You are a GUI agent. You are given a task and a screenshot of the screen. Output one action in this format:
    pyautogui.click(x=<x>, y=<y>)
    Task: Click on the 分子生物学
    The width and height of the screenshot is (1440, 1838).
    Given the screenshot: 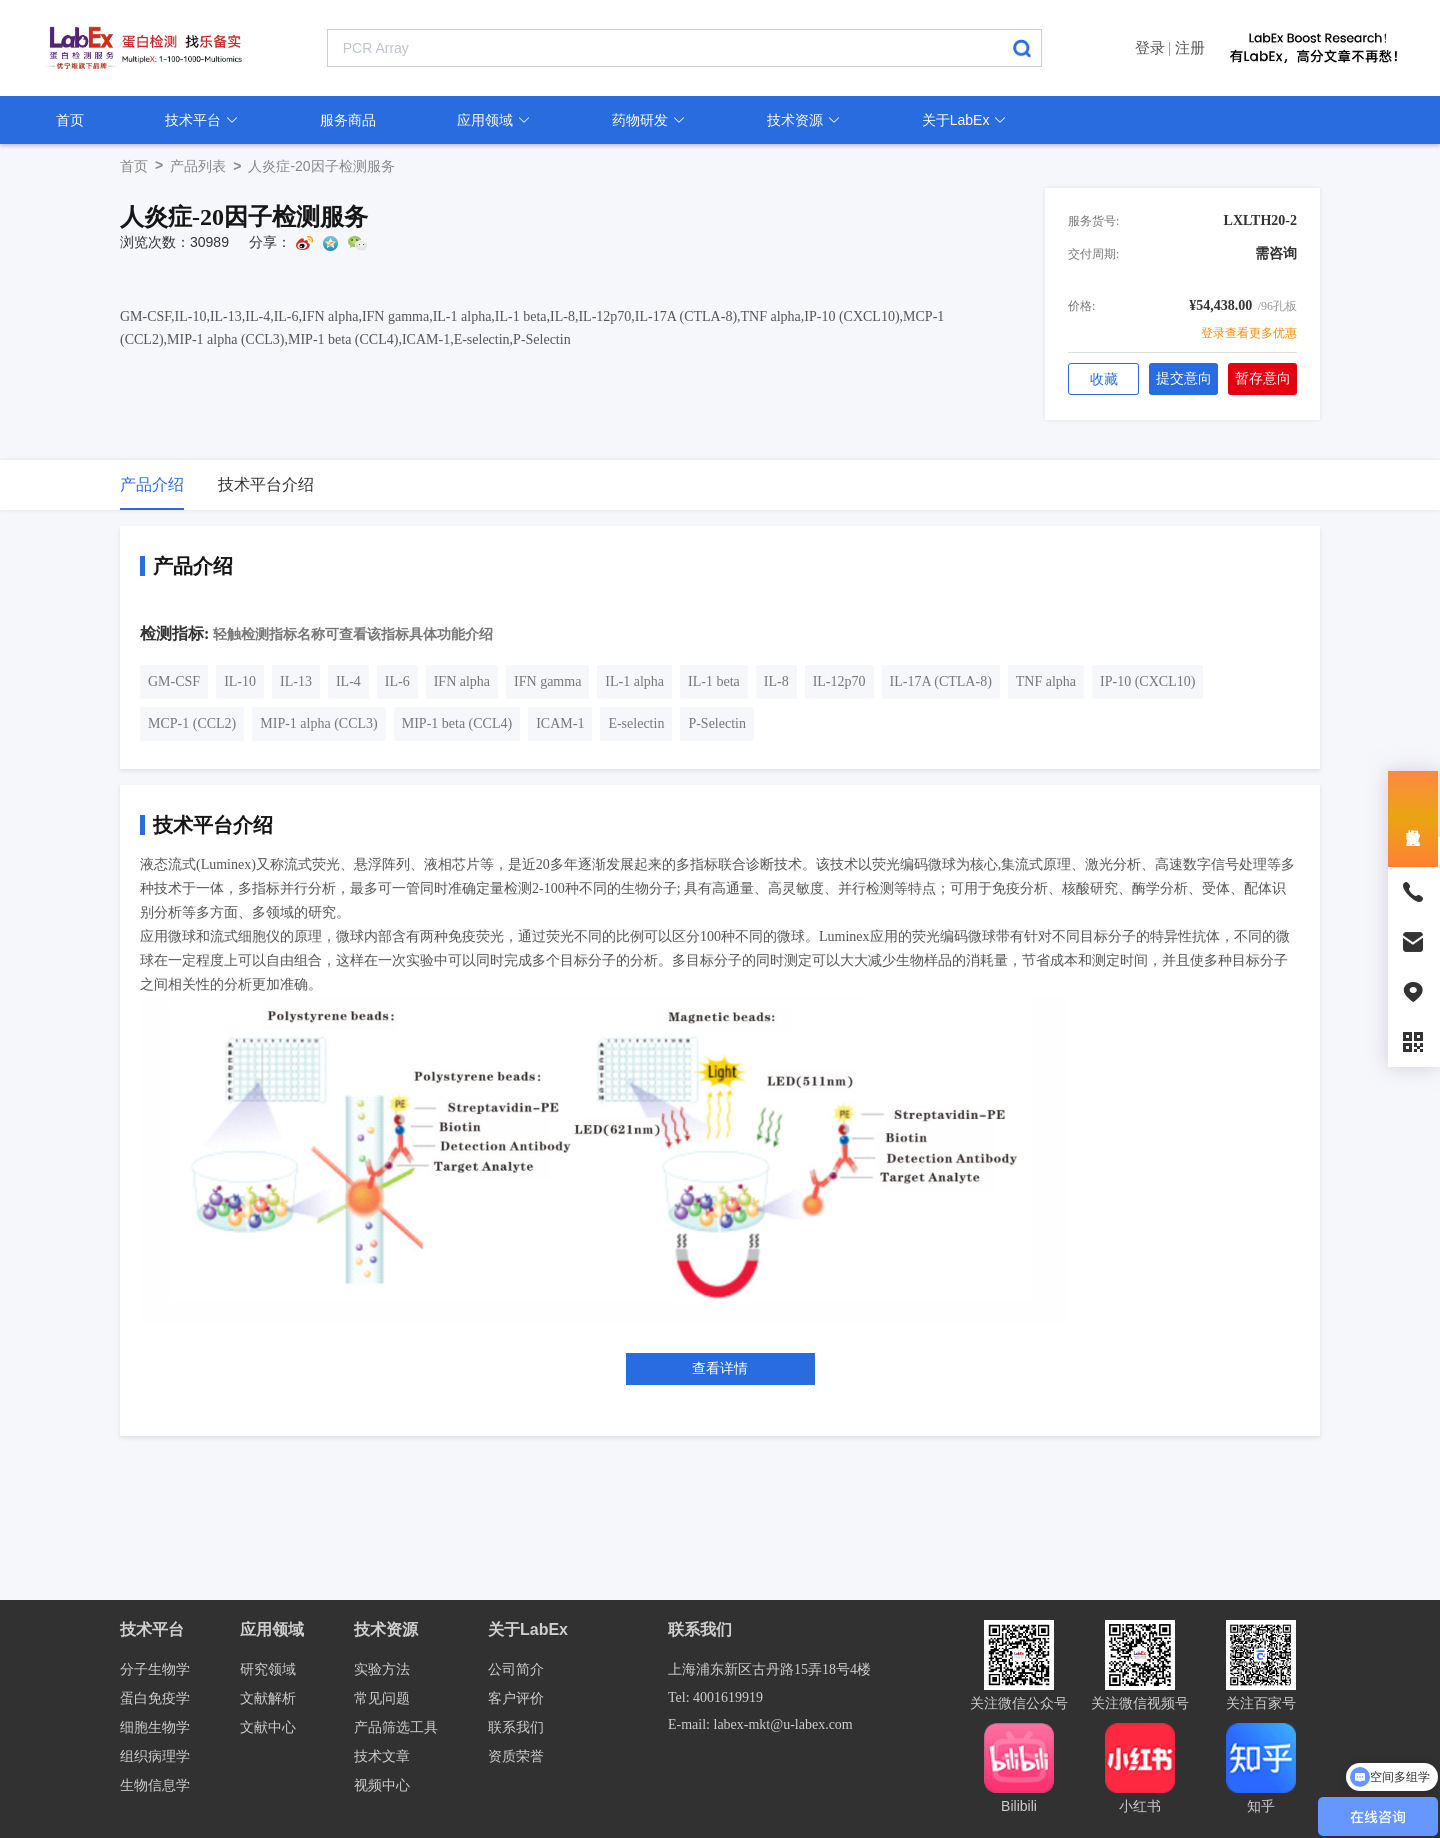 What is the action you would take?
    pyautogui.click(x=155, y=1669)
    